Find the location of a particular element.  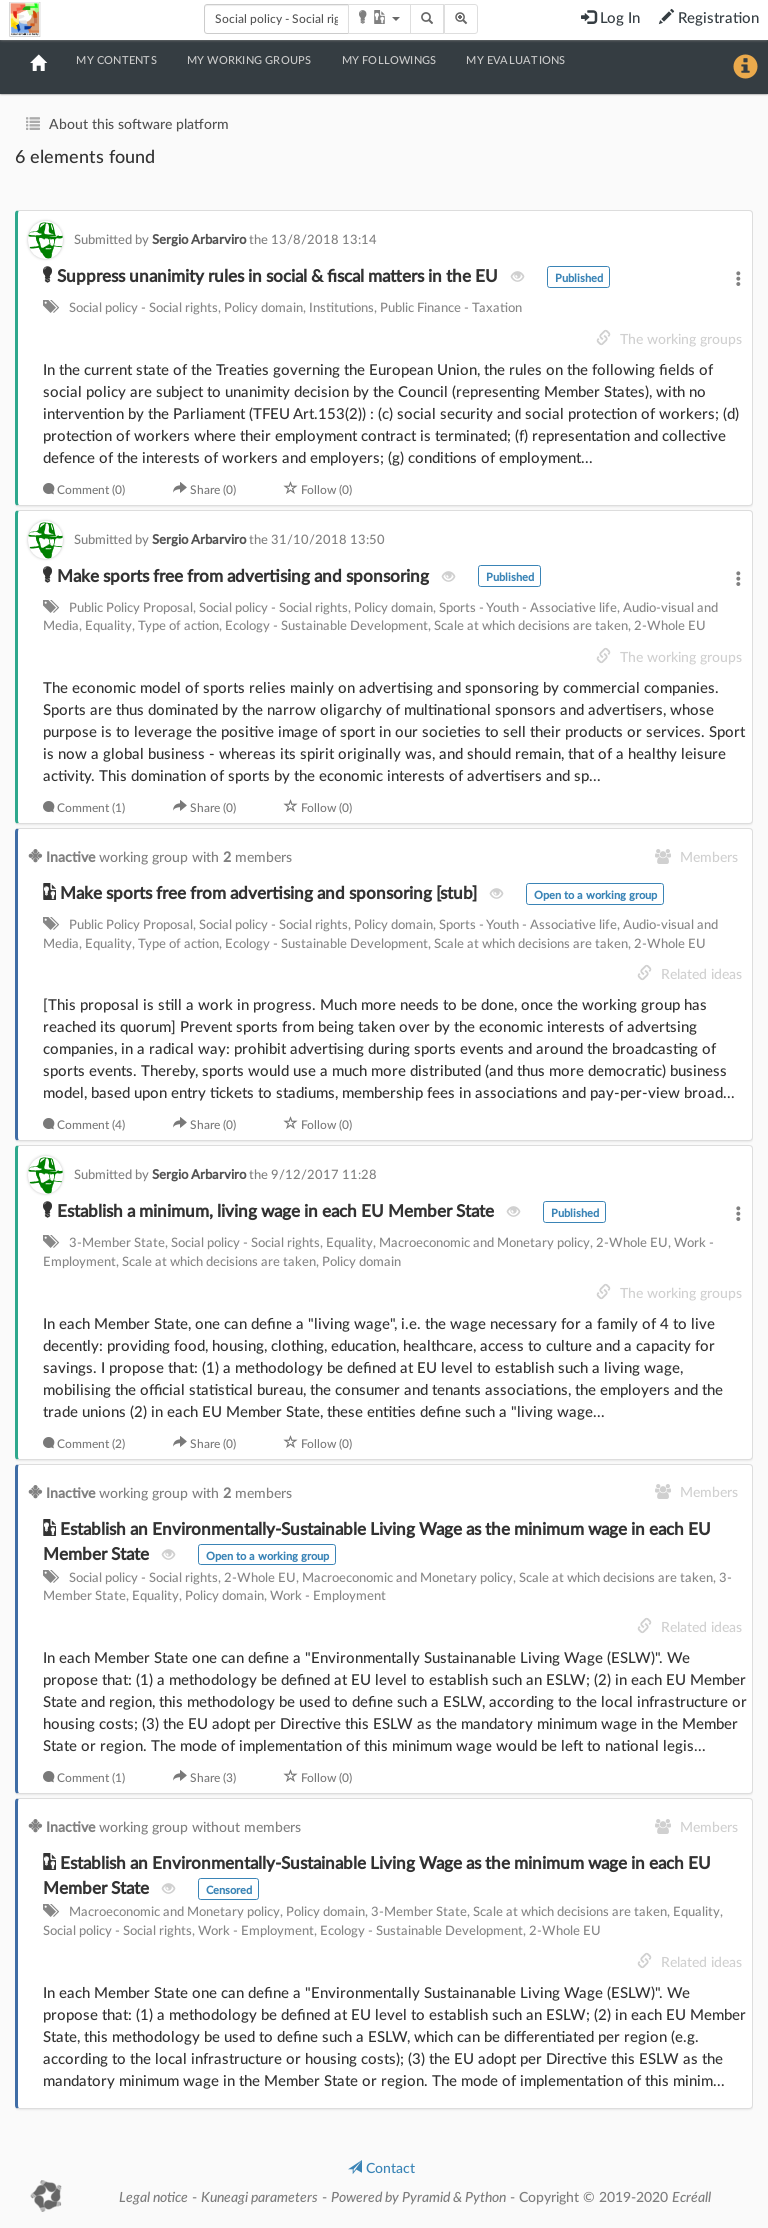

Suppress unanimity rules in social & fiscal matters in the EU is located at coordinates (272, 276).